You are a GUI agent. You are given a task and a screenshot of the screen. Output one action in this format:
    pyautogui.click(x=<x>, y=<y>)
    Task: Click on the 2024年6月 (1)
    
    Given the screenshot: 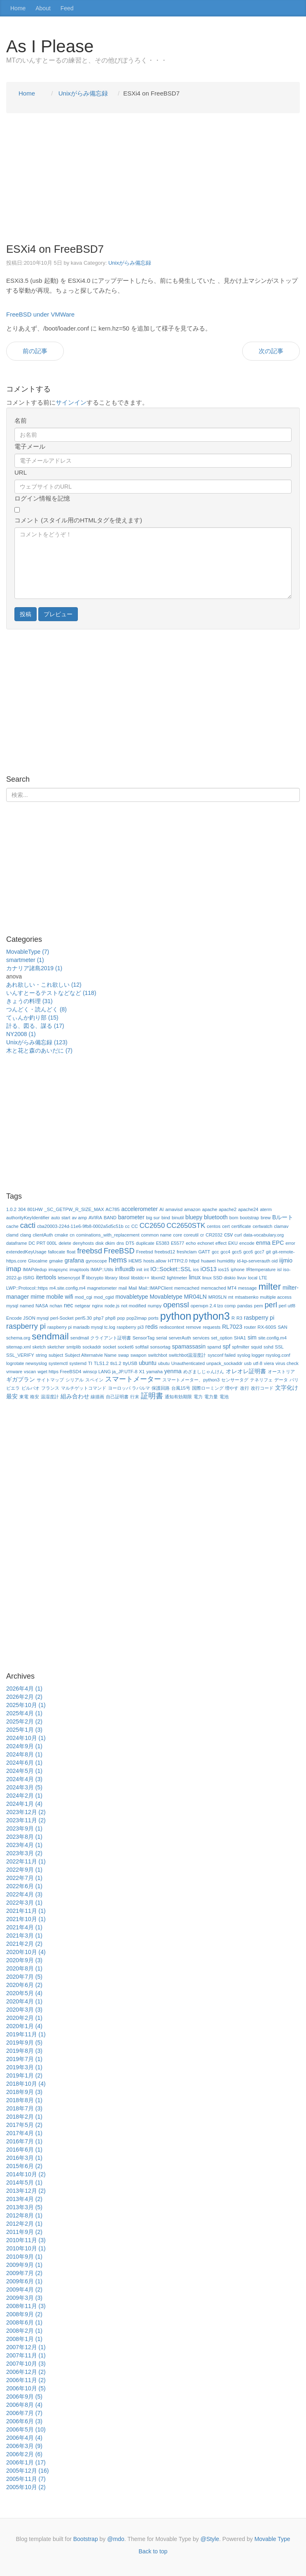 What is the action you would take?
    pyautogui.click(x=24, y=1762)
    